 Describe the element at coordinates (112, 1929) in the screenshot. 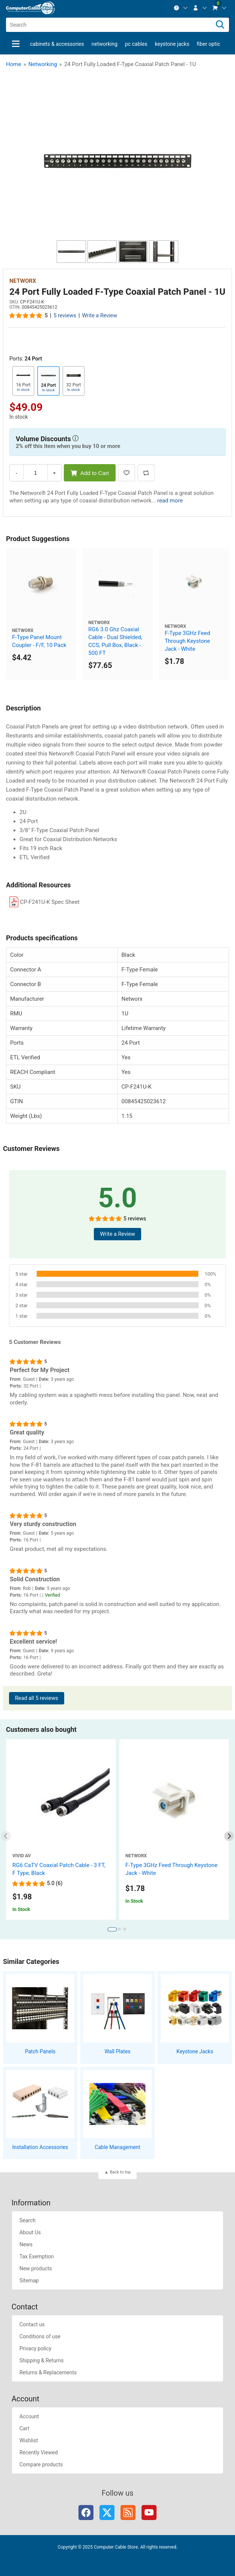

I see `[tab]` at that location.